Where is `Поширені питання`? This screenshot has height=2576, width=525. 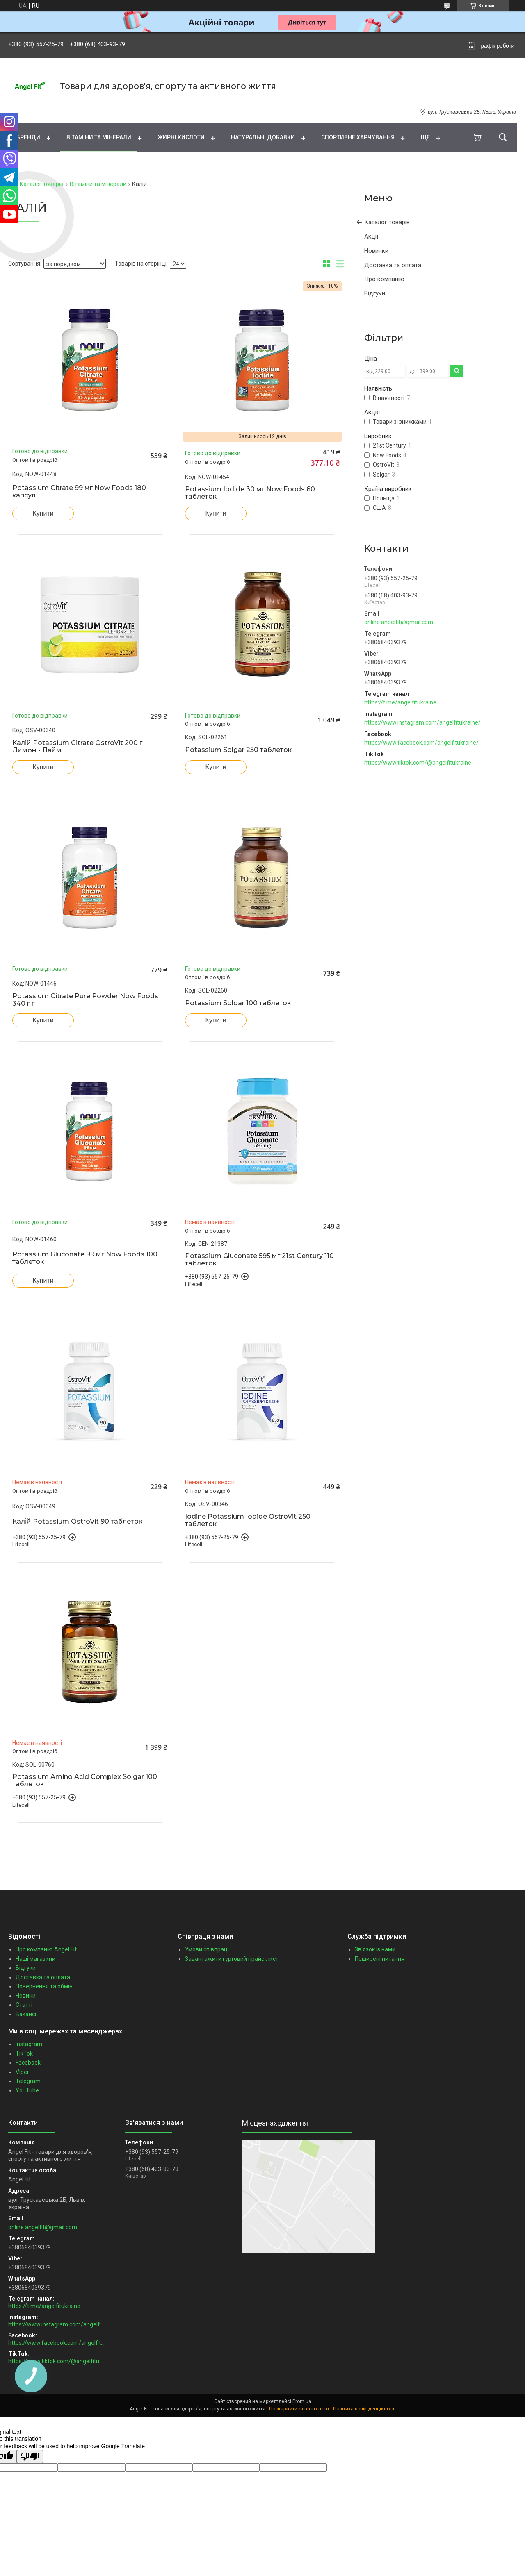
Поширені питання is located at coordinates (379, 1959).